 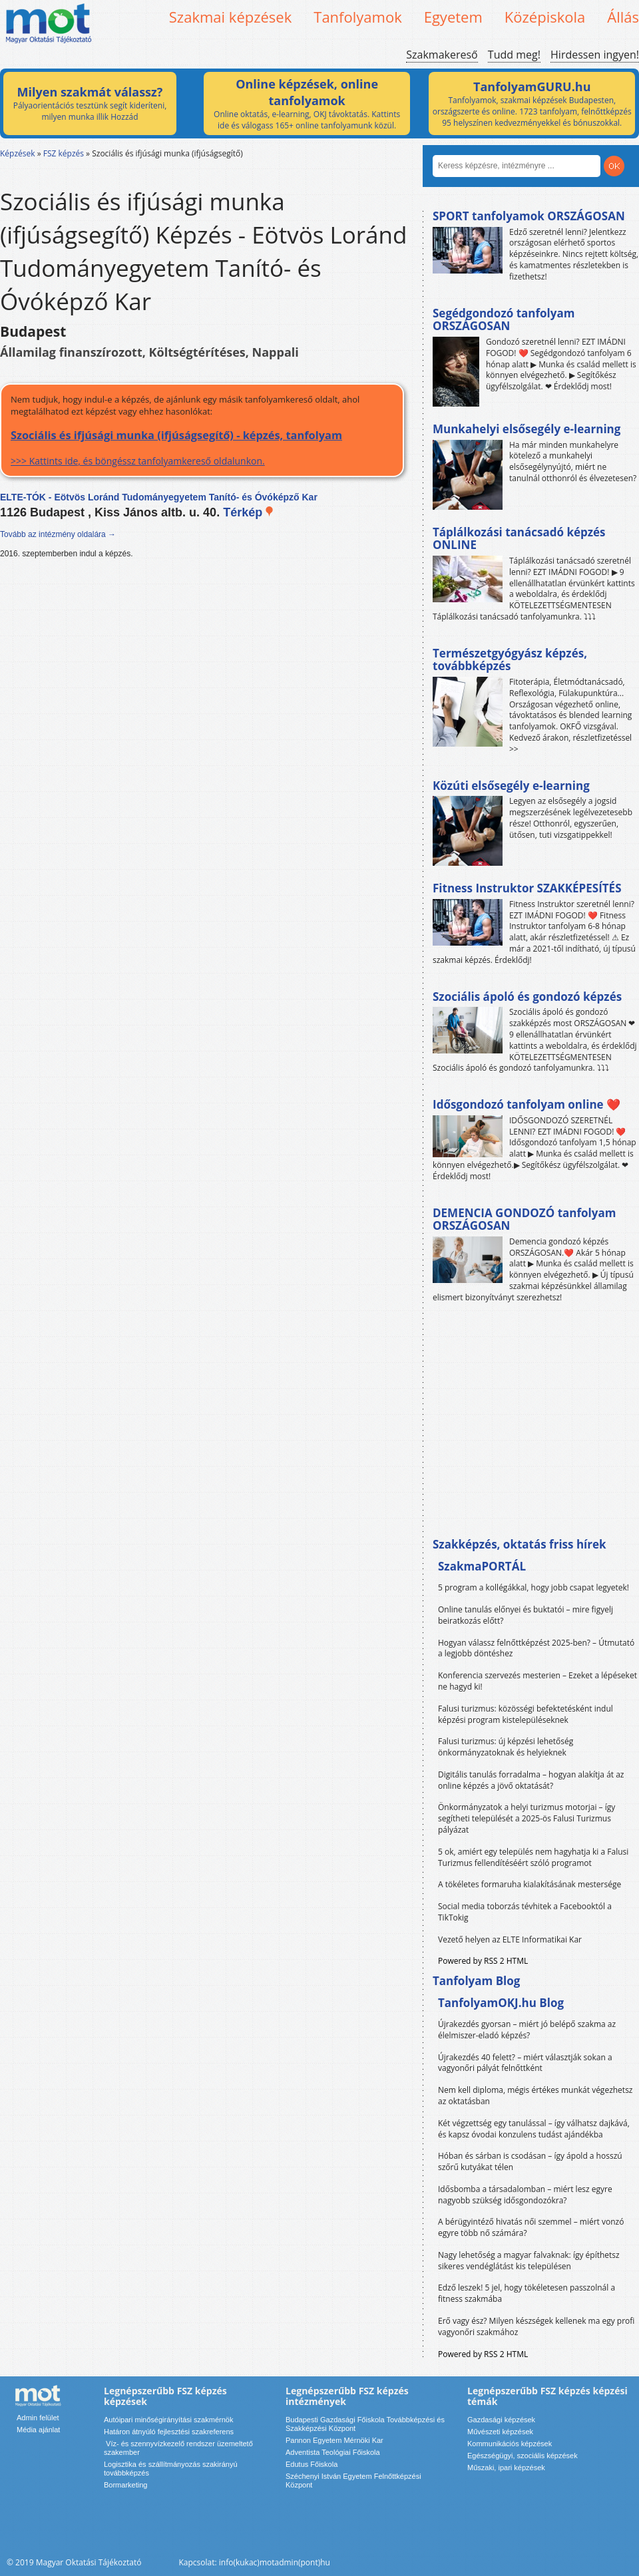 What do you see at coordinates (536, 2326) in the screenshot?
I see `Erő vagy ész? Milyen készségek kellenek ma egy profi vagyonőri szakmához` at bounding box center [536, 2326].